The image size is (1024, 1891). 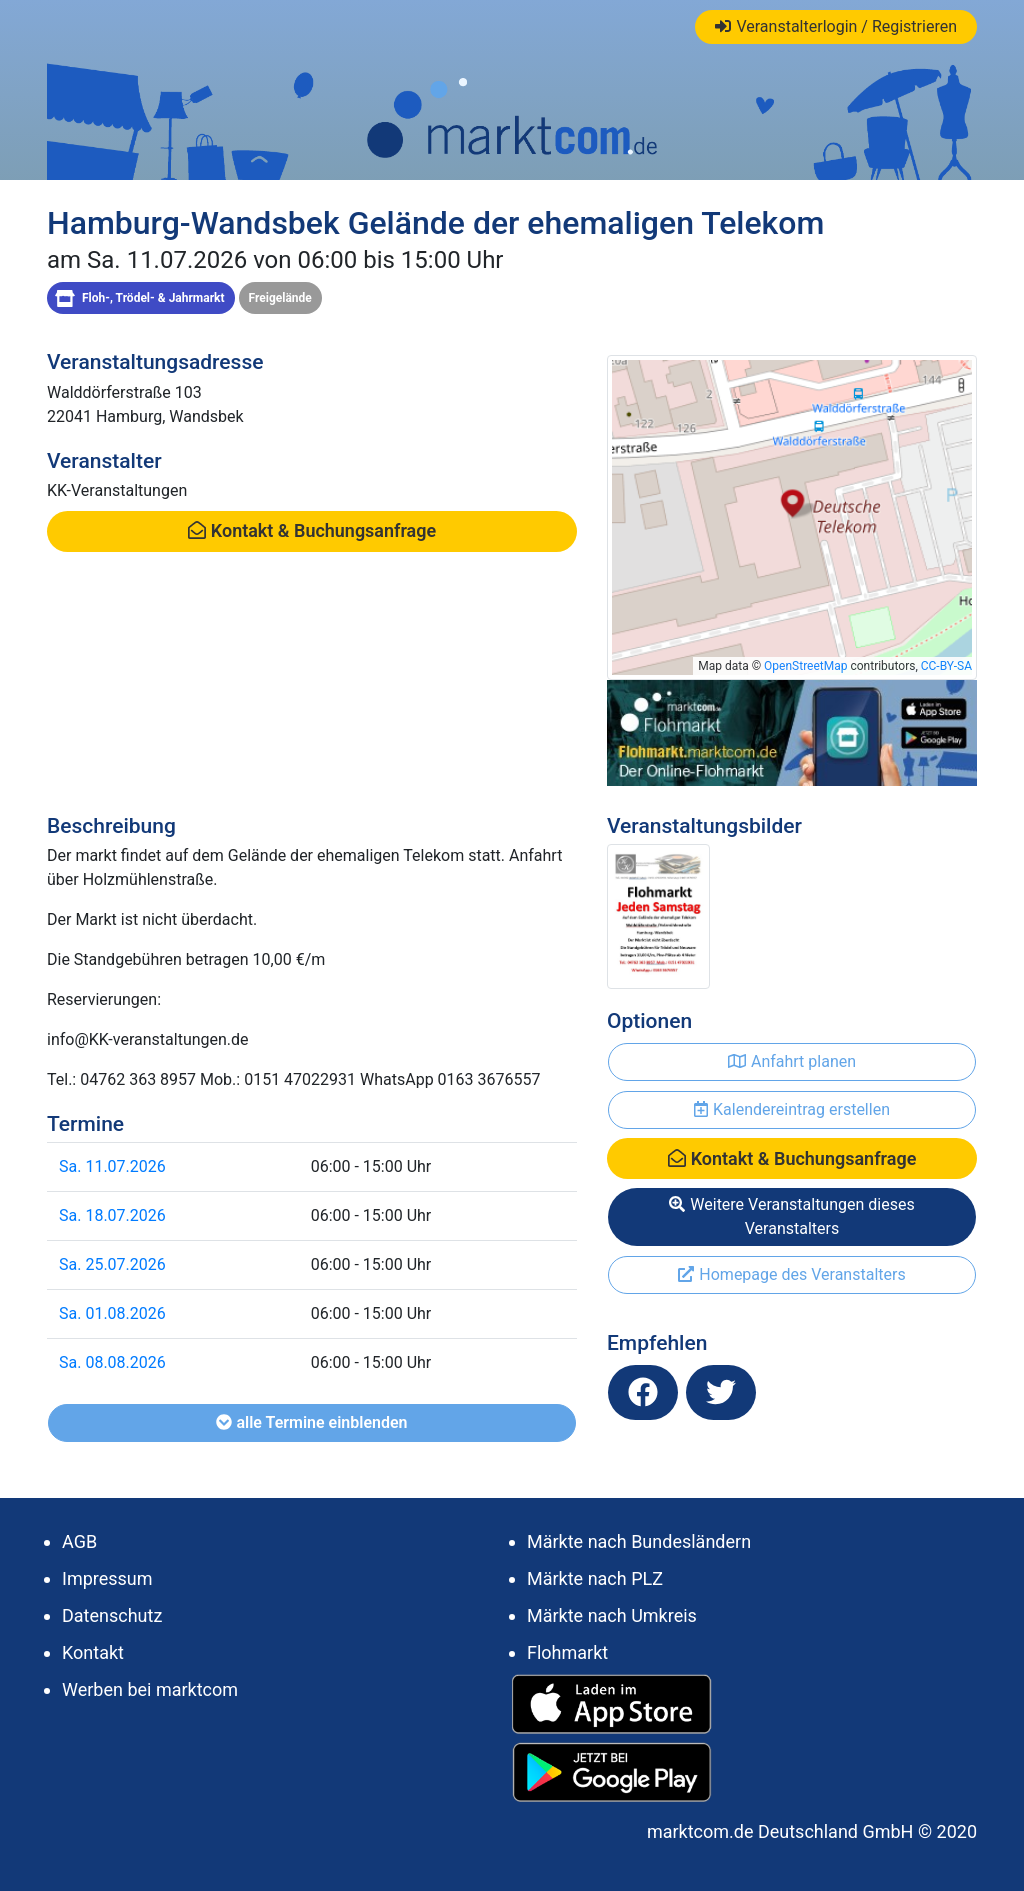 I want to click on Impressum, so click(x=107, y=1578).